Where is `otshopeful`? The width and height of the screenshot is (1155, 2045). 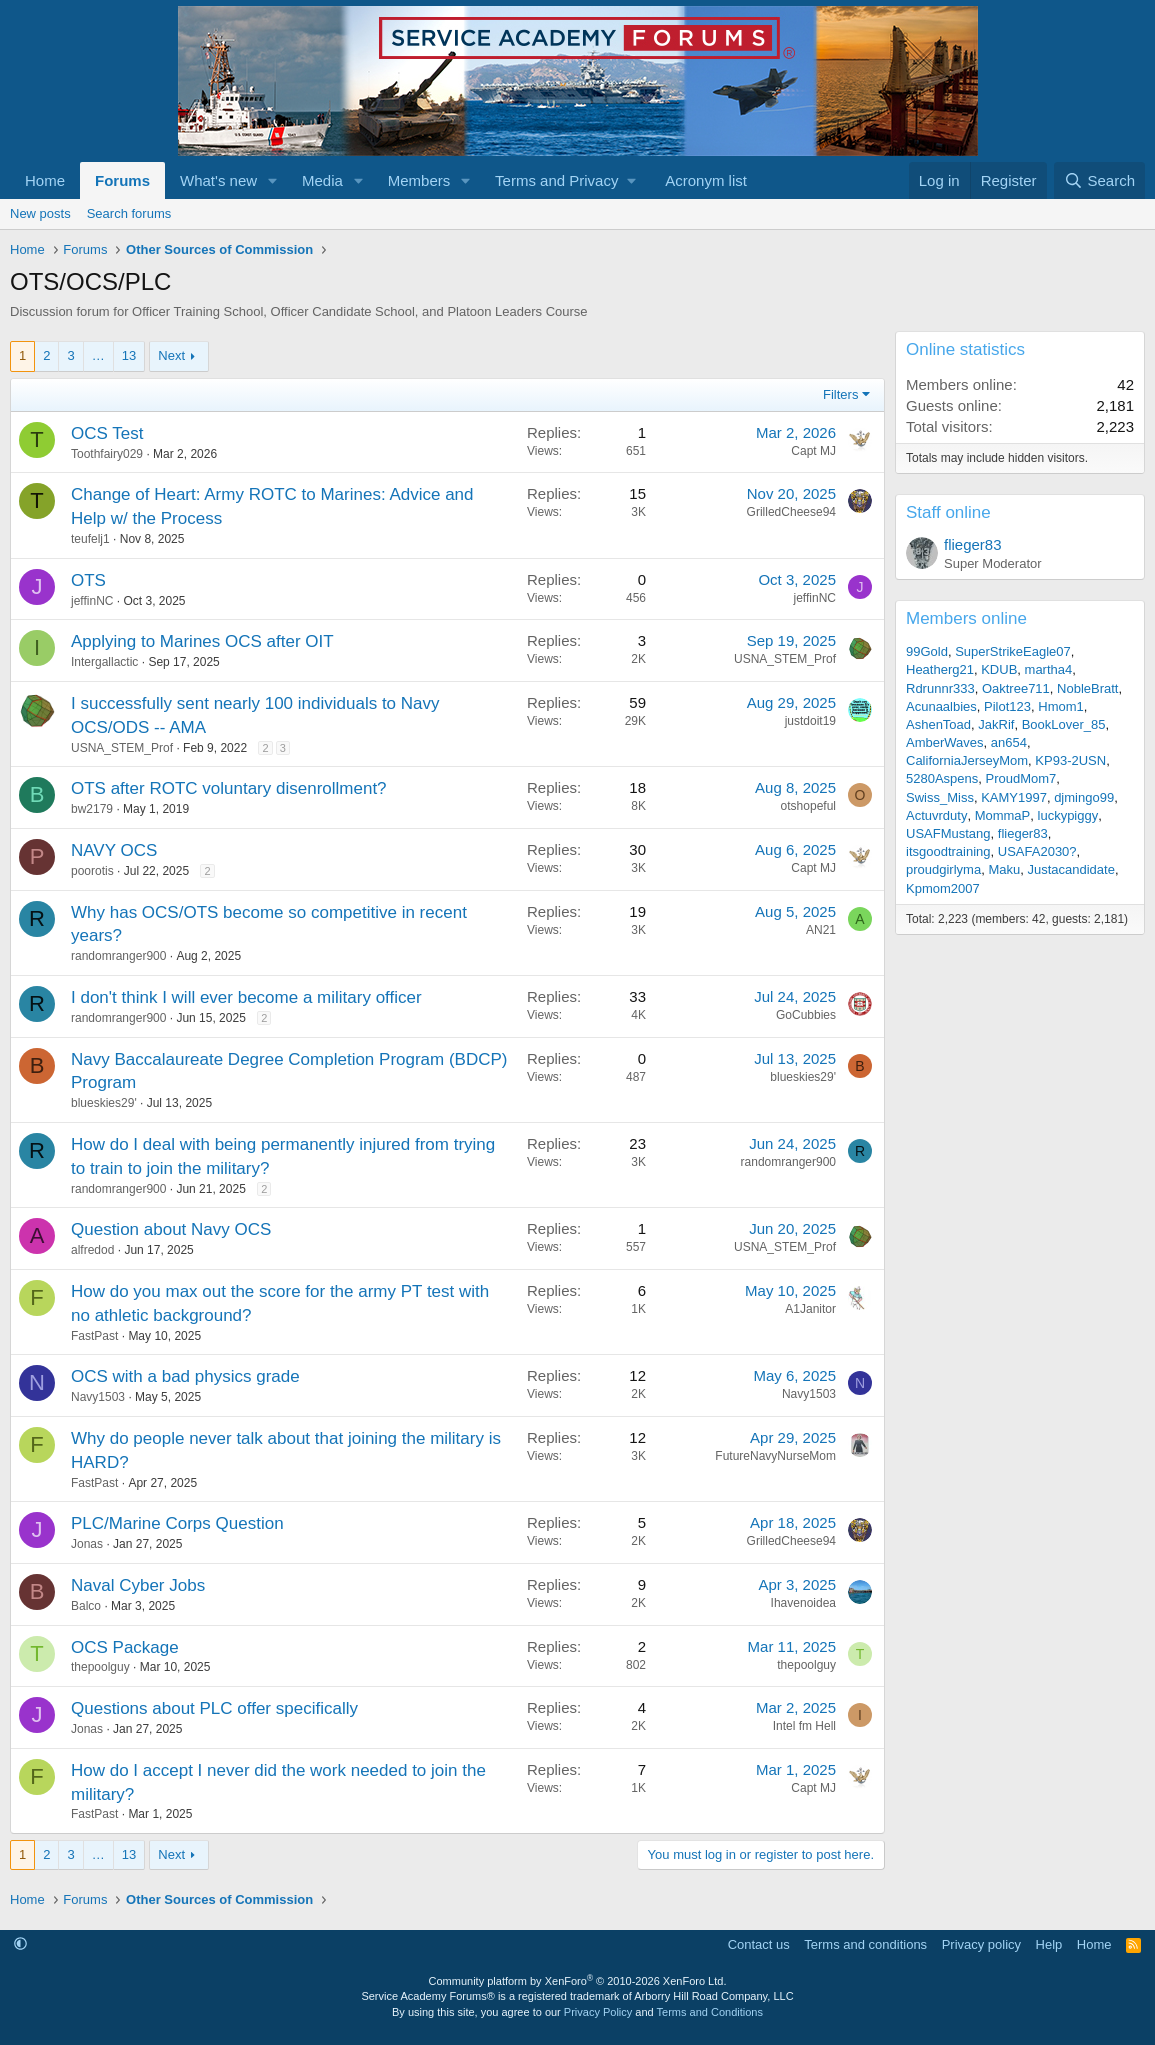 otshopeful is located at coordinates (808, 806).